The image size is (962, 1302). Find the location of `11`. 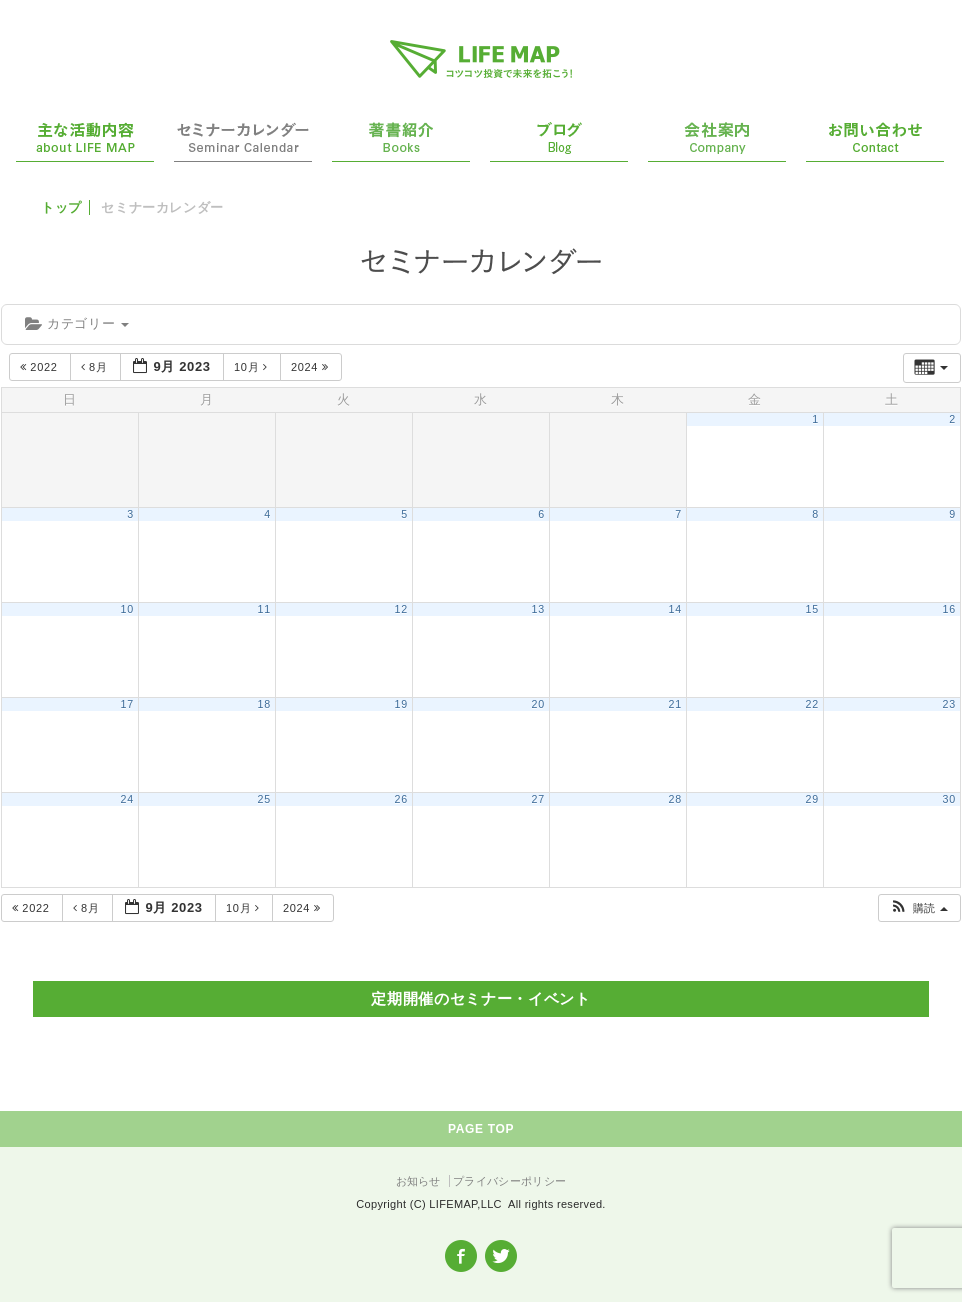

11 is located at coordinates (264, 609).